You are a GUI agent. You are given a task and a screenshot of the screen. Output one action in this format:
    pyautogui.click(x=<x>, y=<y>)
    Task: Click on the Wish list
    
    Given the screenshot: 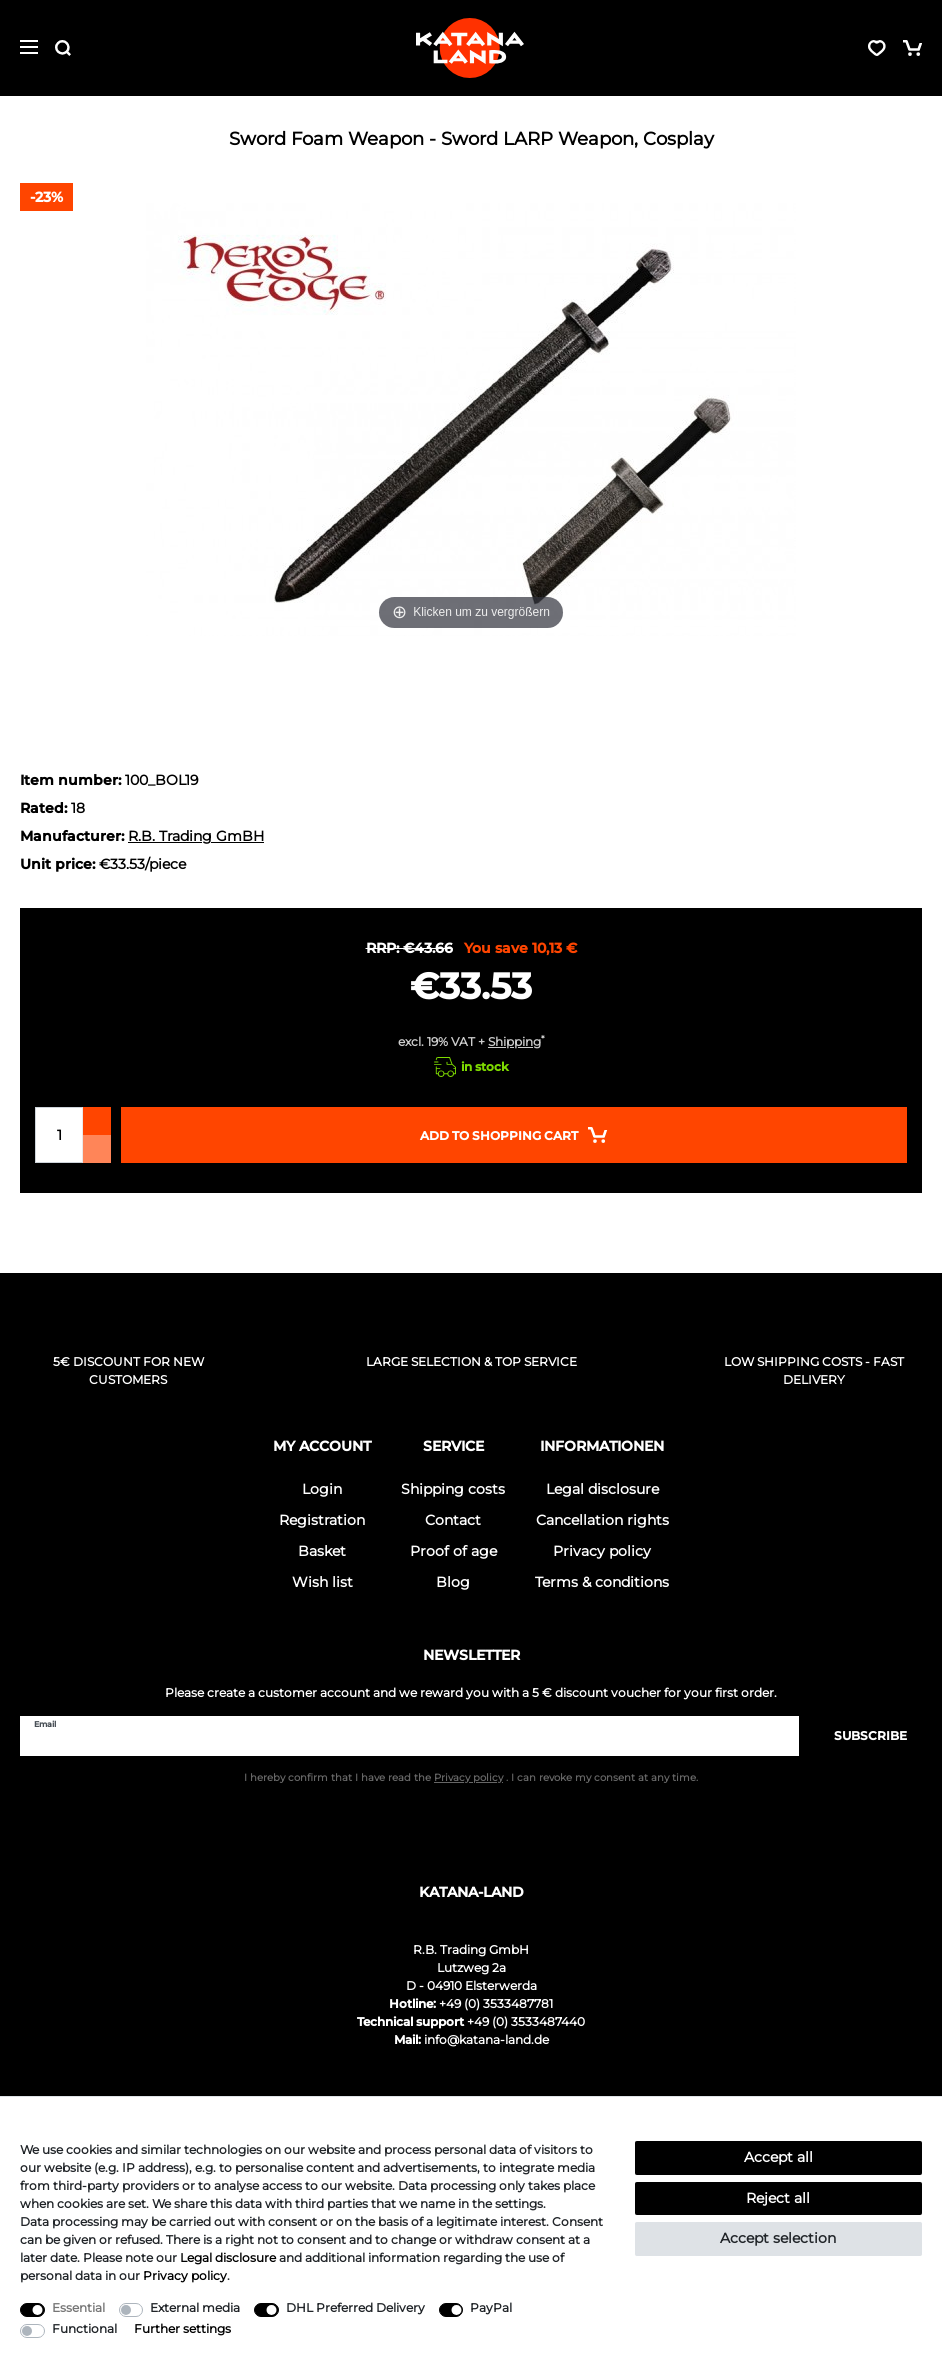 What is the action you would take?
    pyautogui.click(x=322, y=1582)
    